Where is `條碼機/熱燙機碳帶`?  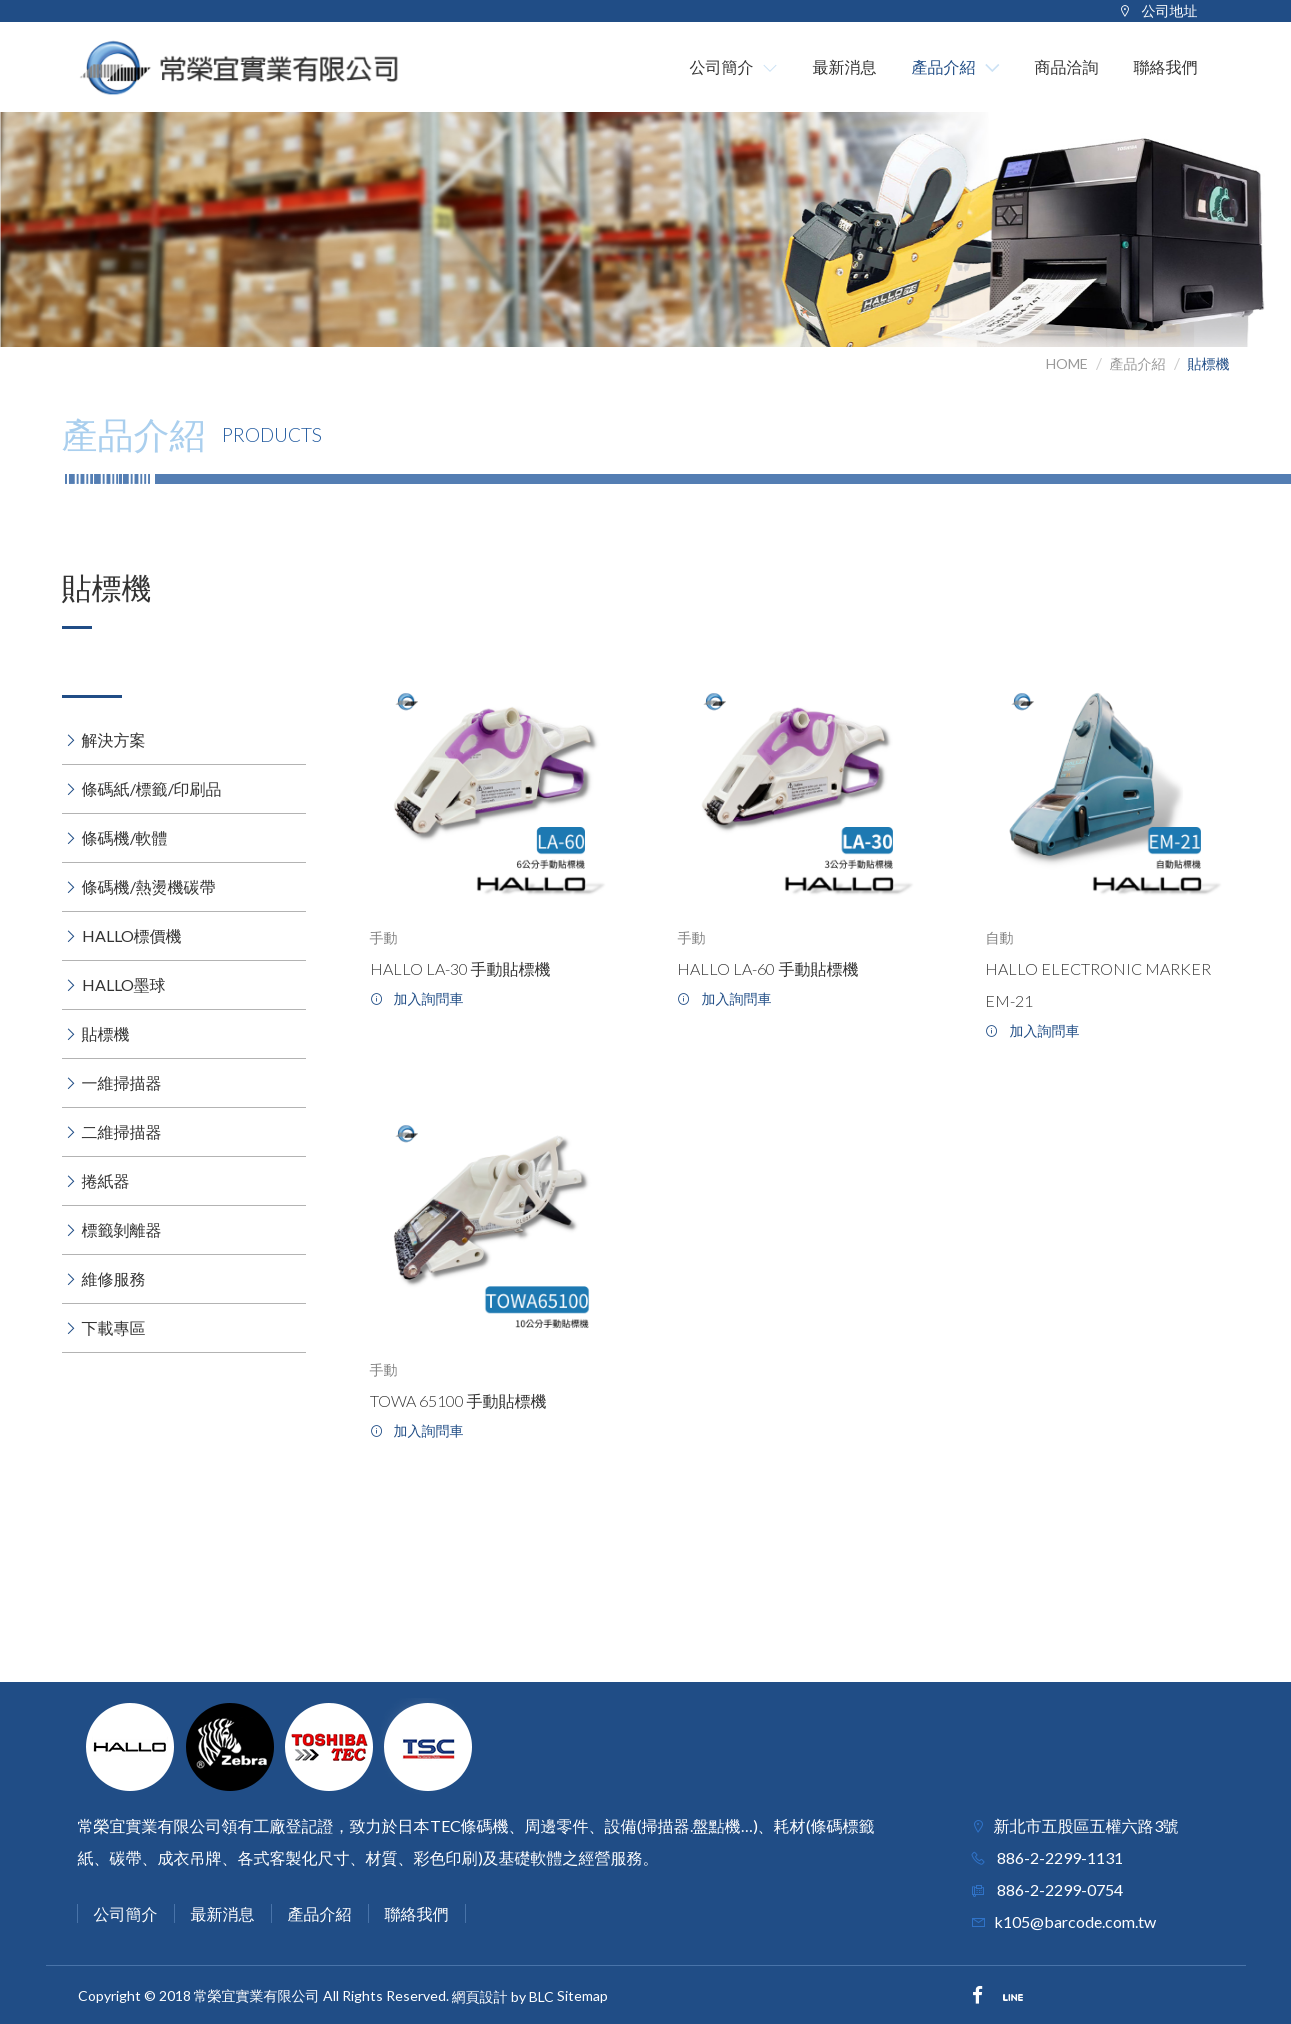
條碼機/熱燙機碳帶 is located at coordinates (149, 886).